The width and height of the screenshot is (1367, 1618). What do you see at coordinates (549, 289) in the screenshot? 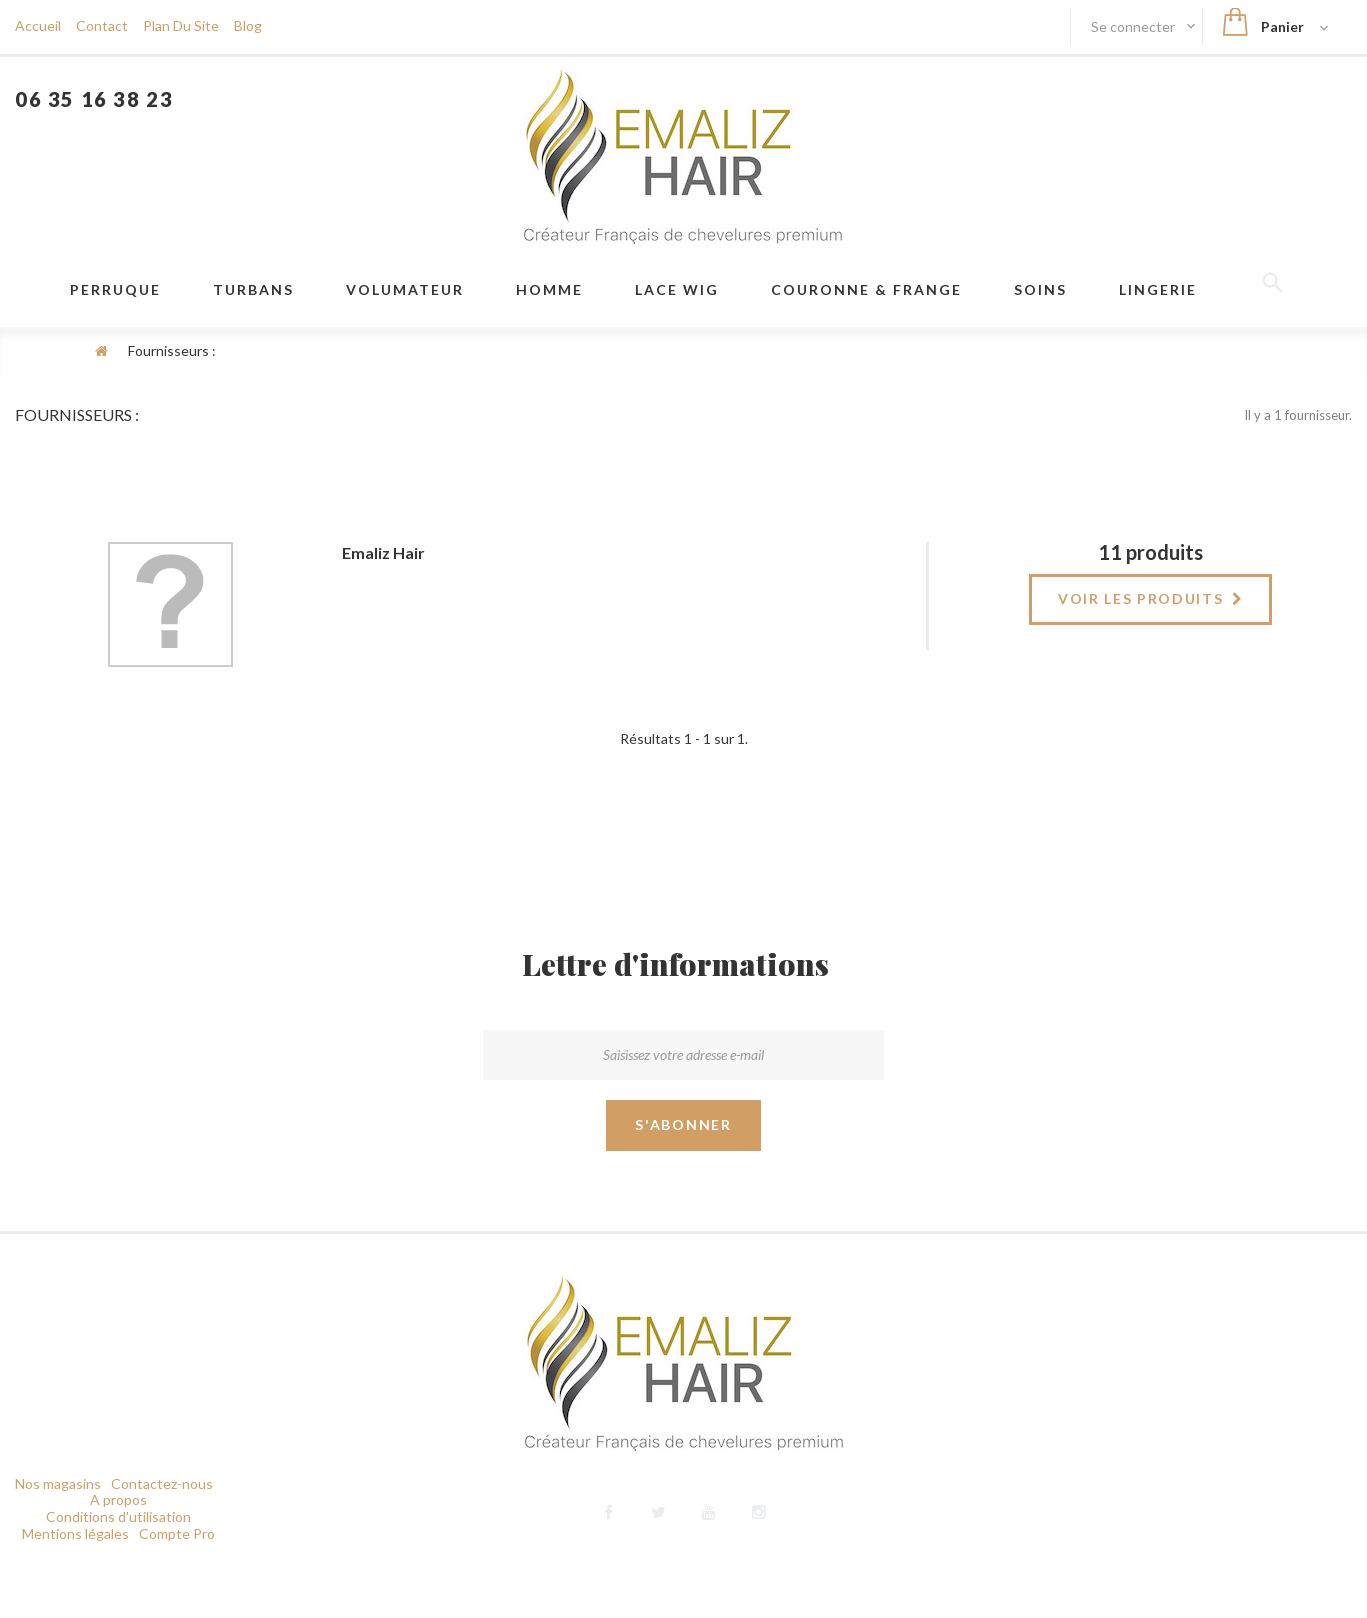
I see `Homme` at bounding box center [549, 289].